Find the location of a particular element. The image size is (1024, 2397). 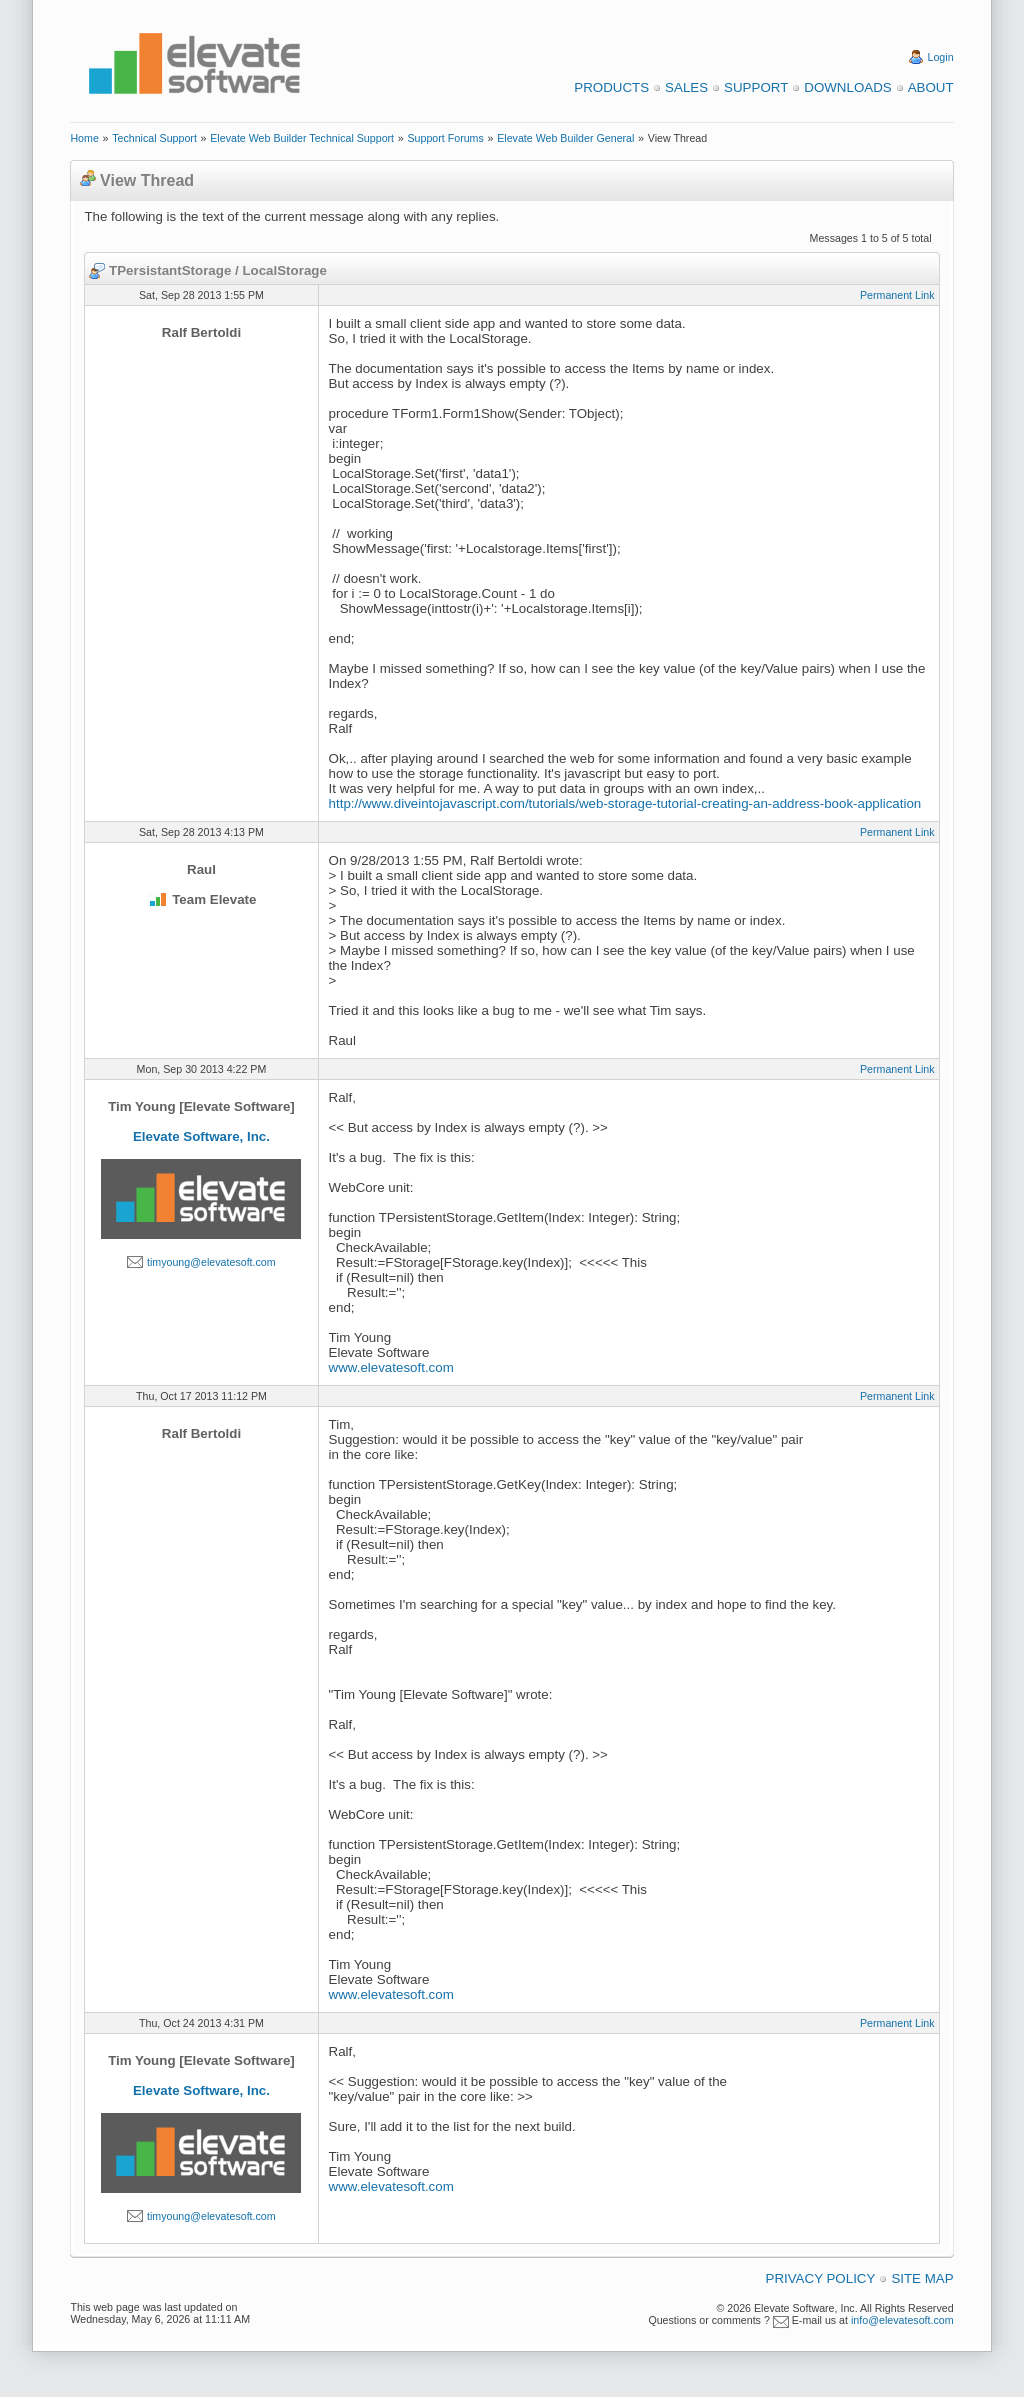

Technical Support is located at coordinates (154, 138).